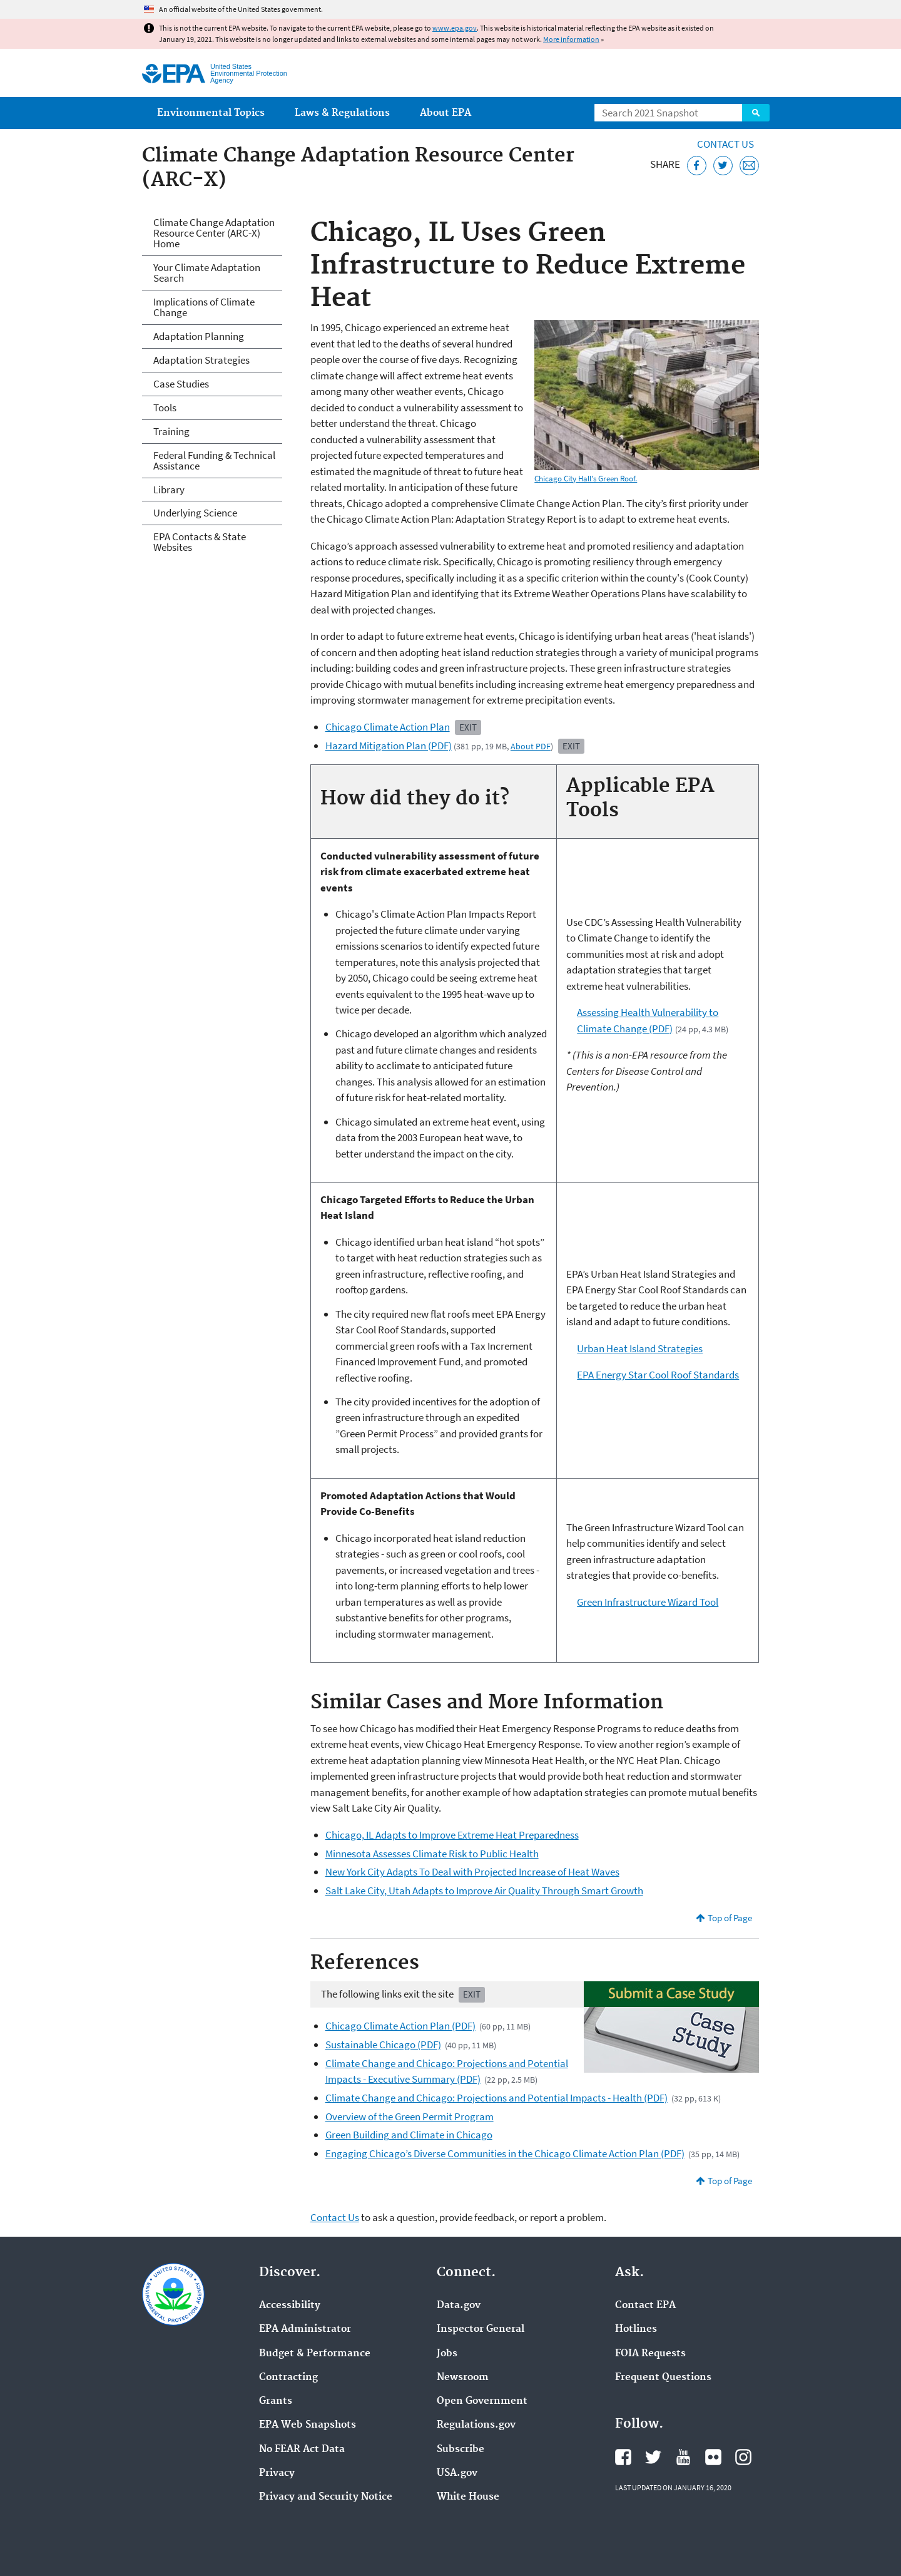 The height and width of the screenshot is (2576, 901). Describe the element at coordinates (211, 113) in the screenshot. I see `Environmental Topics [menuitem]` at that location.